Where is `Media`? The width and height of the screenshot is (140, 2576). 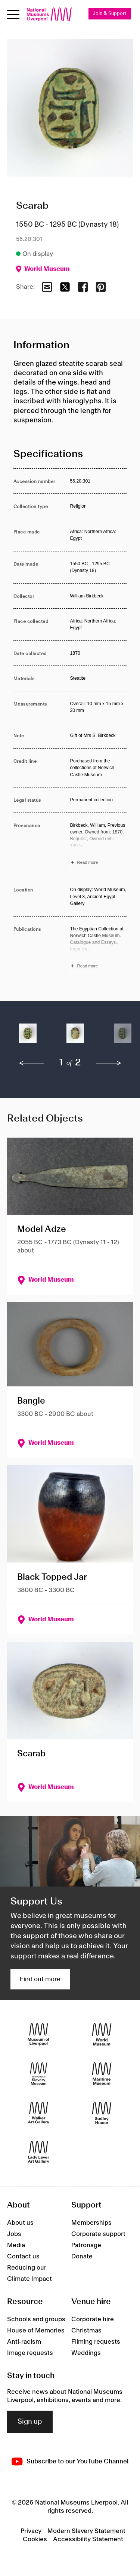 Media is located at coordinates (16, 2245).